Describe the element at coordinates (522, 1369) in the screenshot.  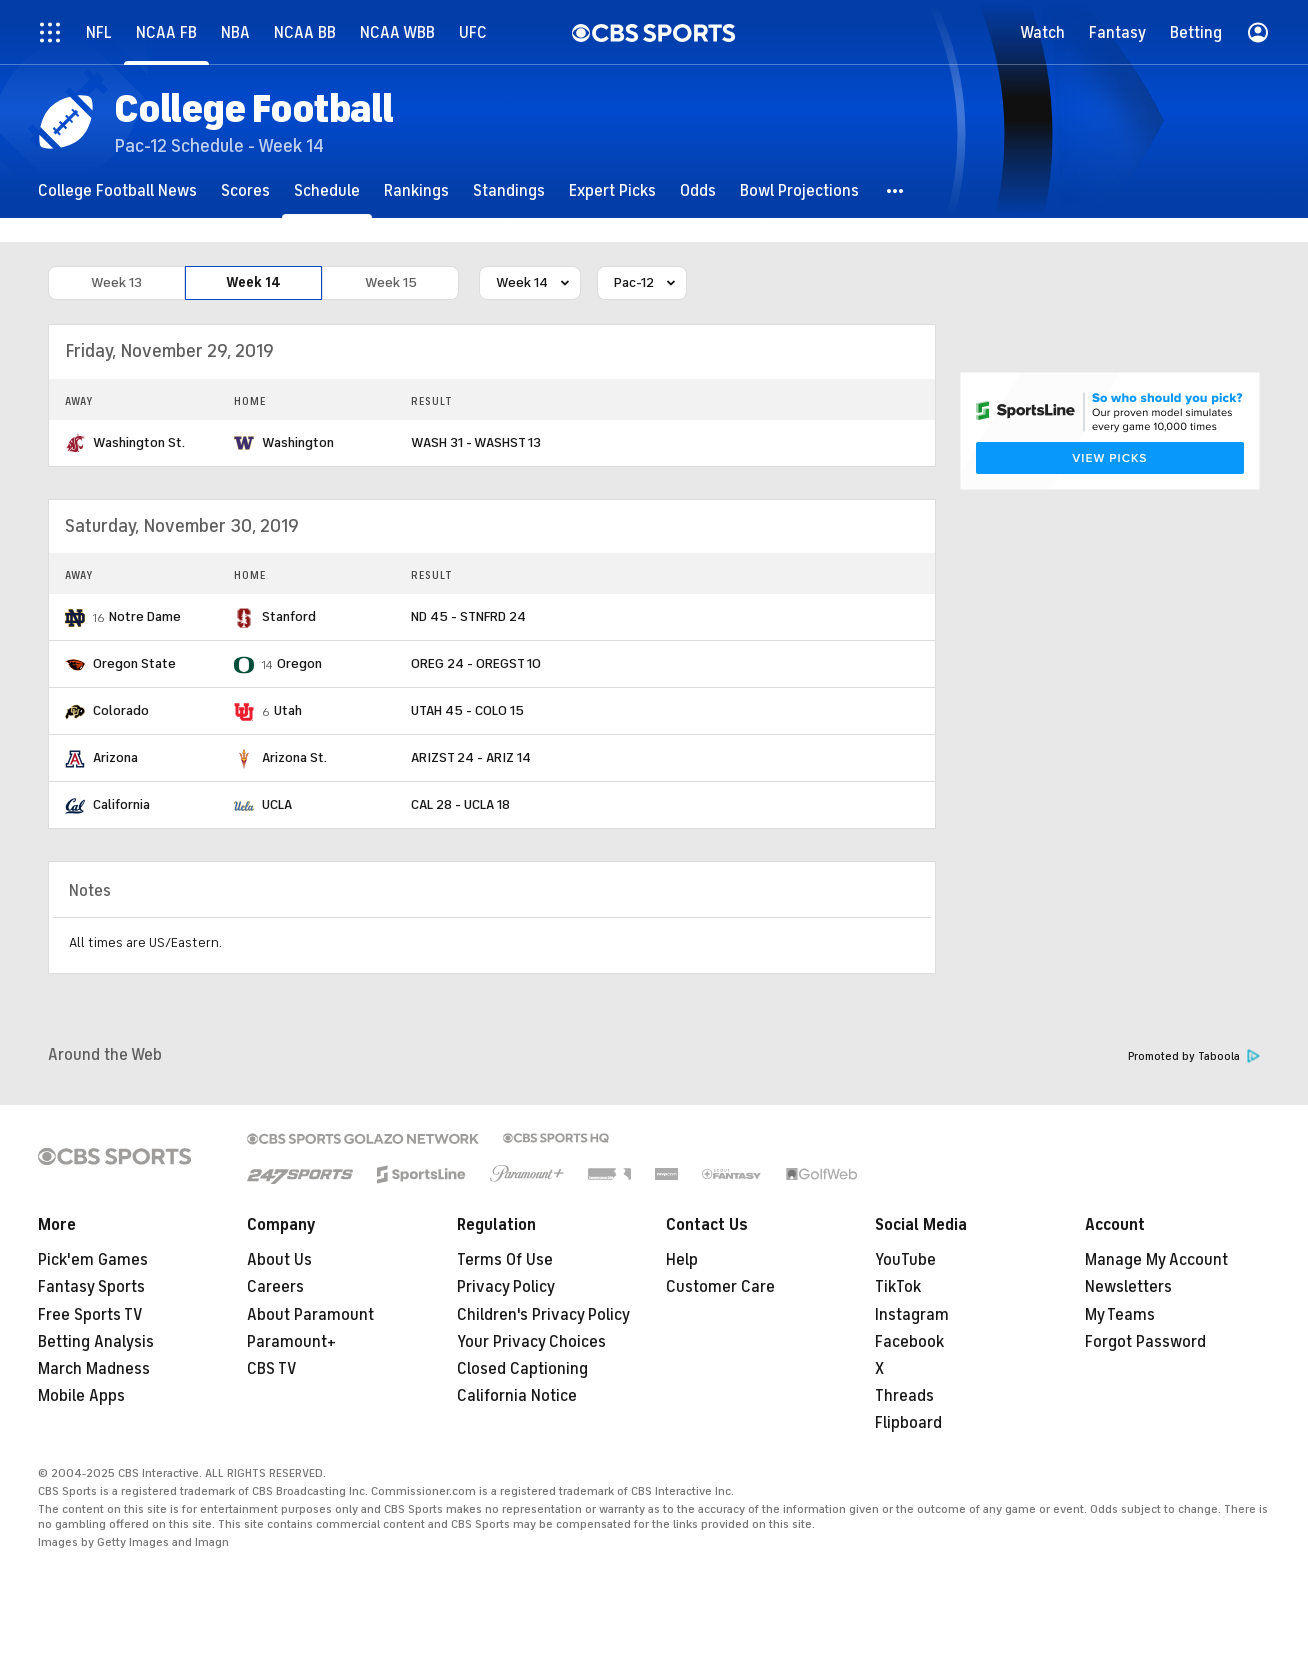
I see `Closed Captioning` at that location.